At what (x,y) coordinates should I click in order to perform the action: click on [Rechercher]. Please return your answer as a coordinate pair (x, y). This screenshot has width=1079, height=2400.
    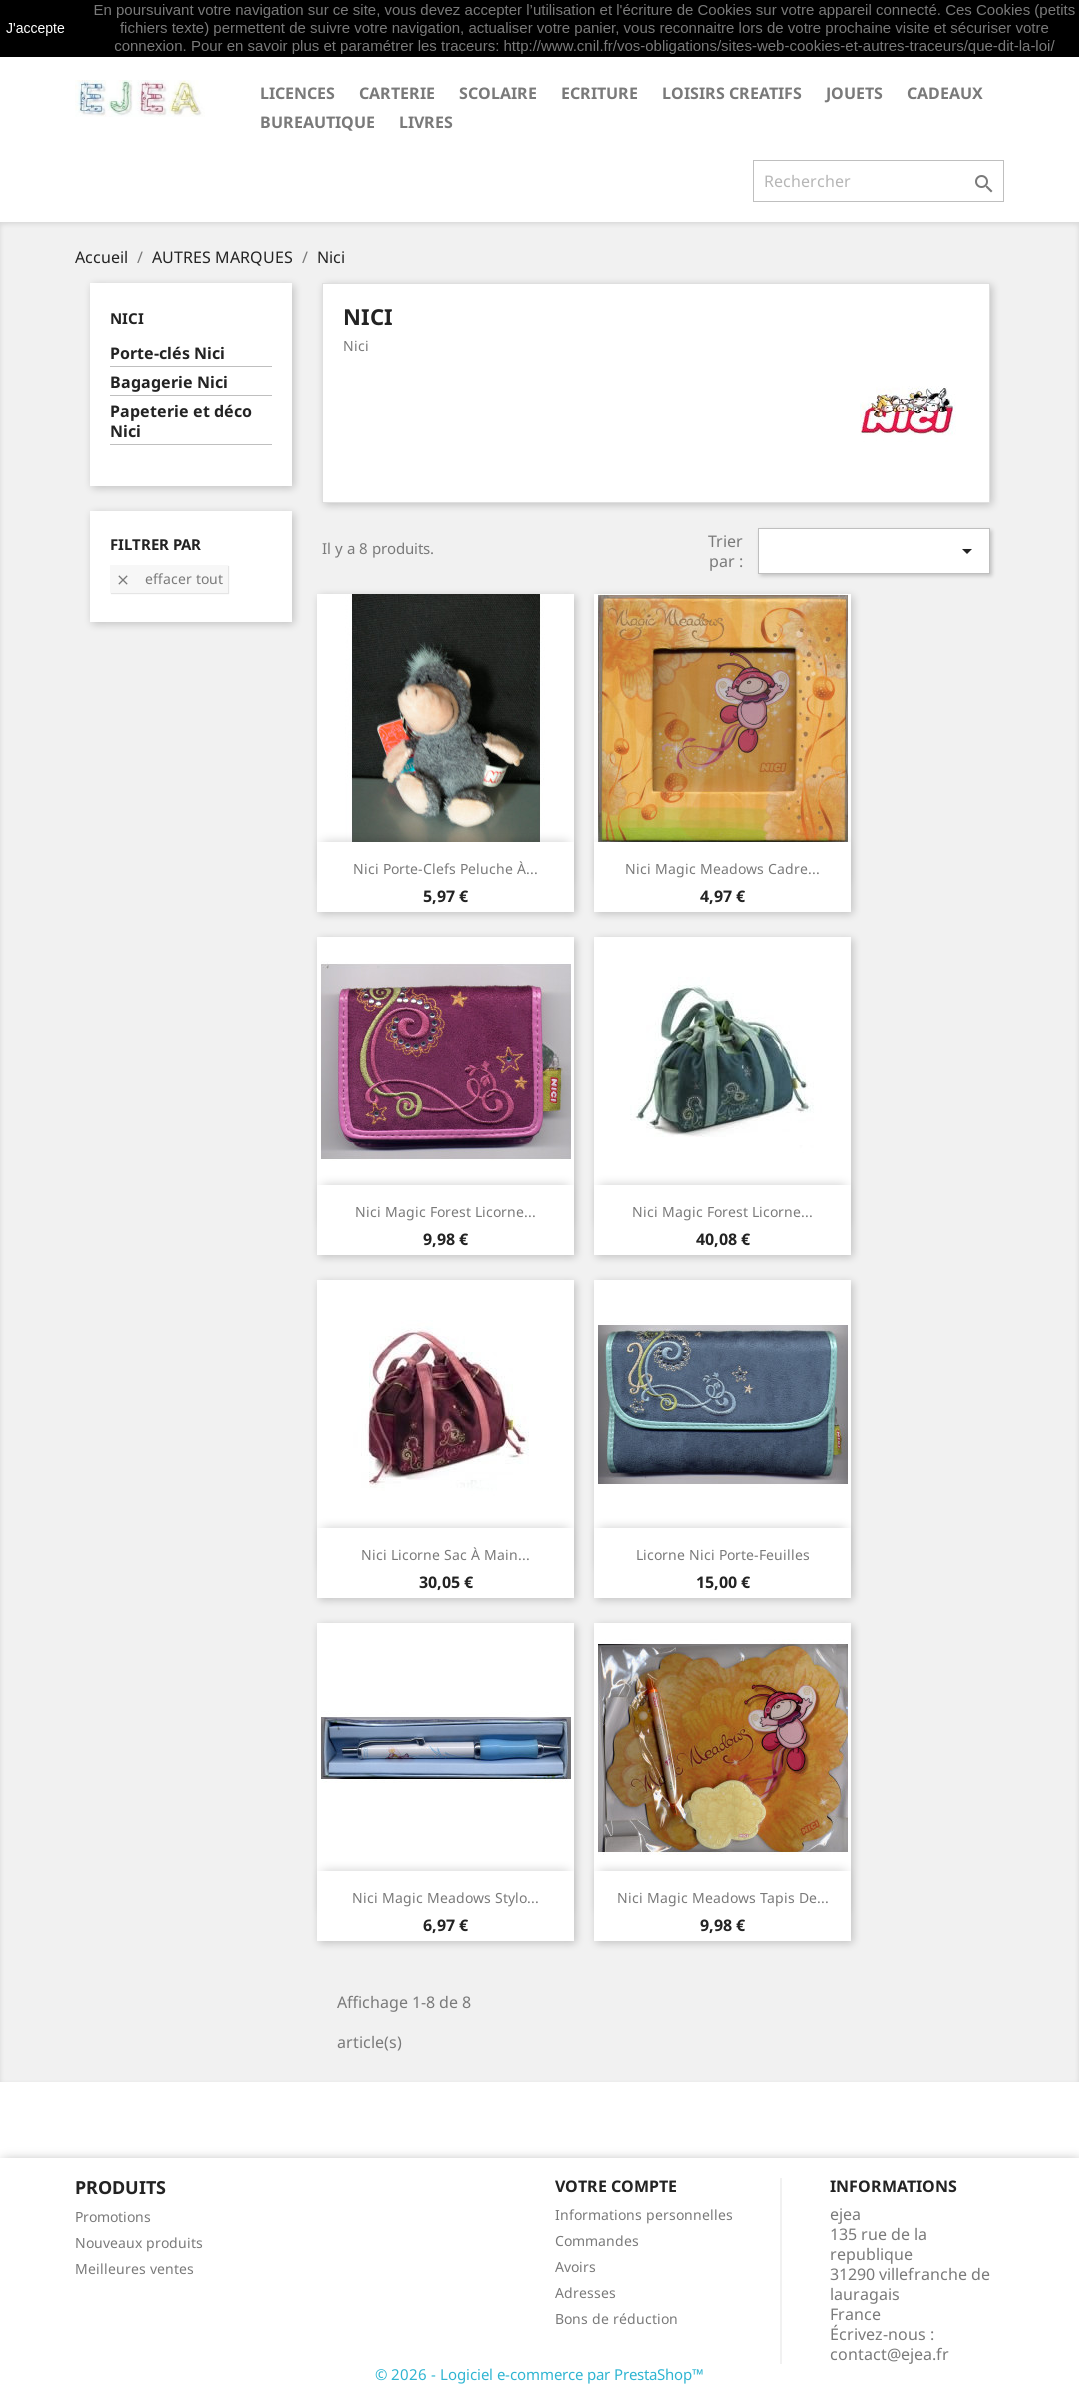
    Looking at the image, I should click on (878, 181).